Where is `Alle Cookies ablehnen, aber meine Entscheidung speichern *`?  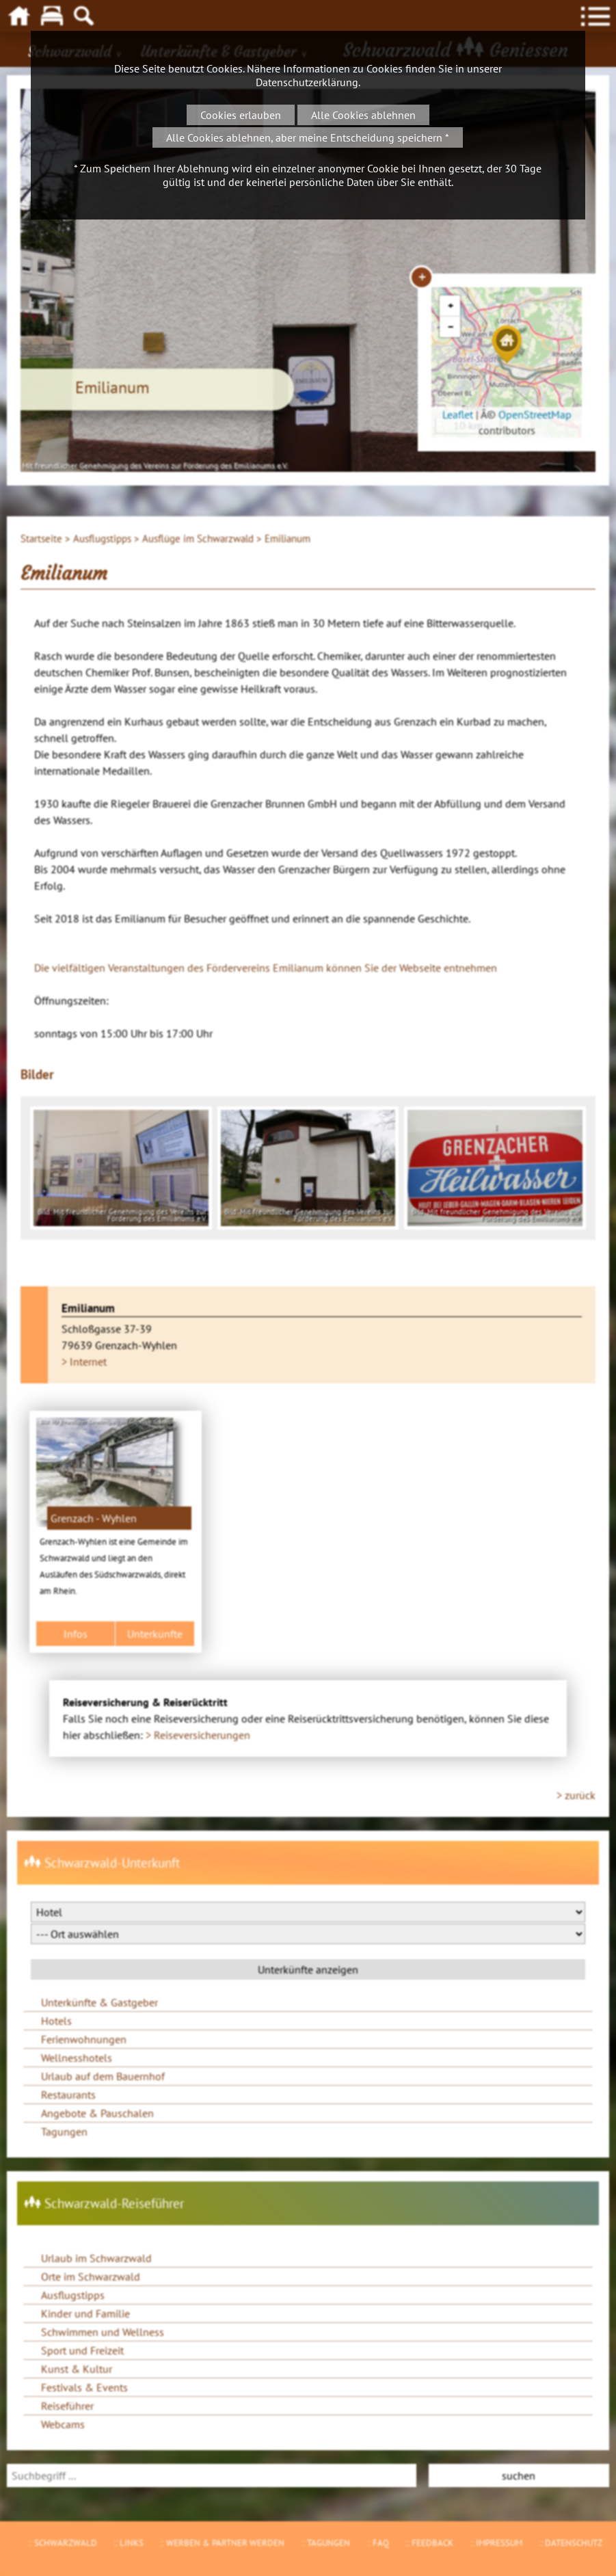 Alle Cookies ablehnen, aber meine Entscheidung speichern * is located at coordinates (307, 137).